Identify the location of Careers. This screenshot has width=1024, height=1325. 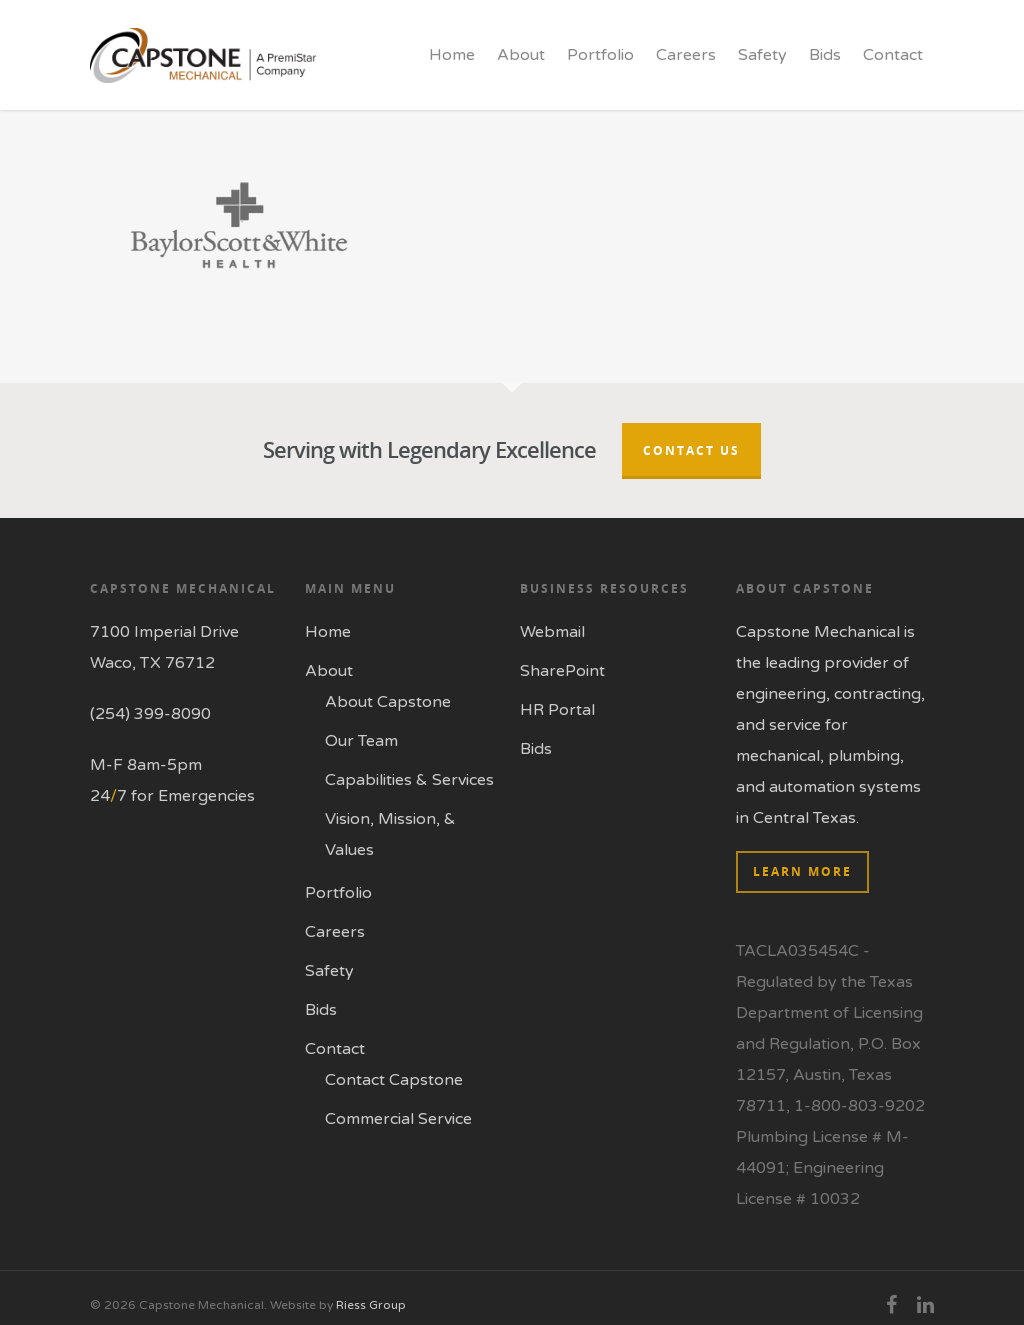
(686, 55).